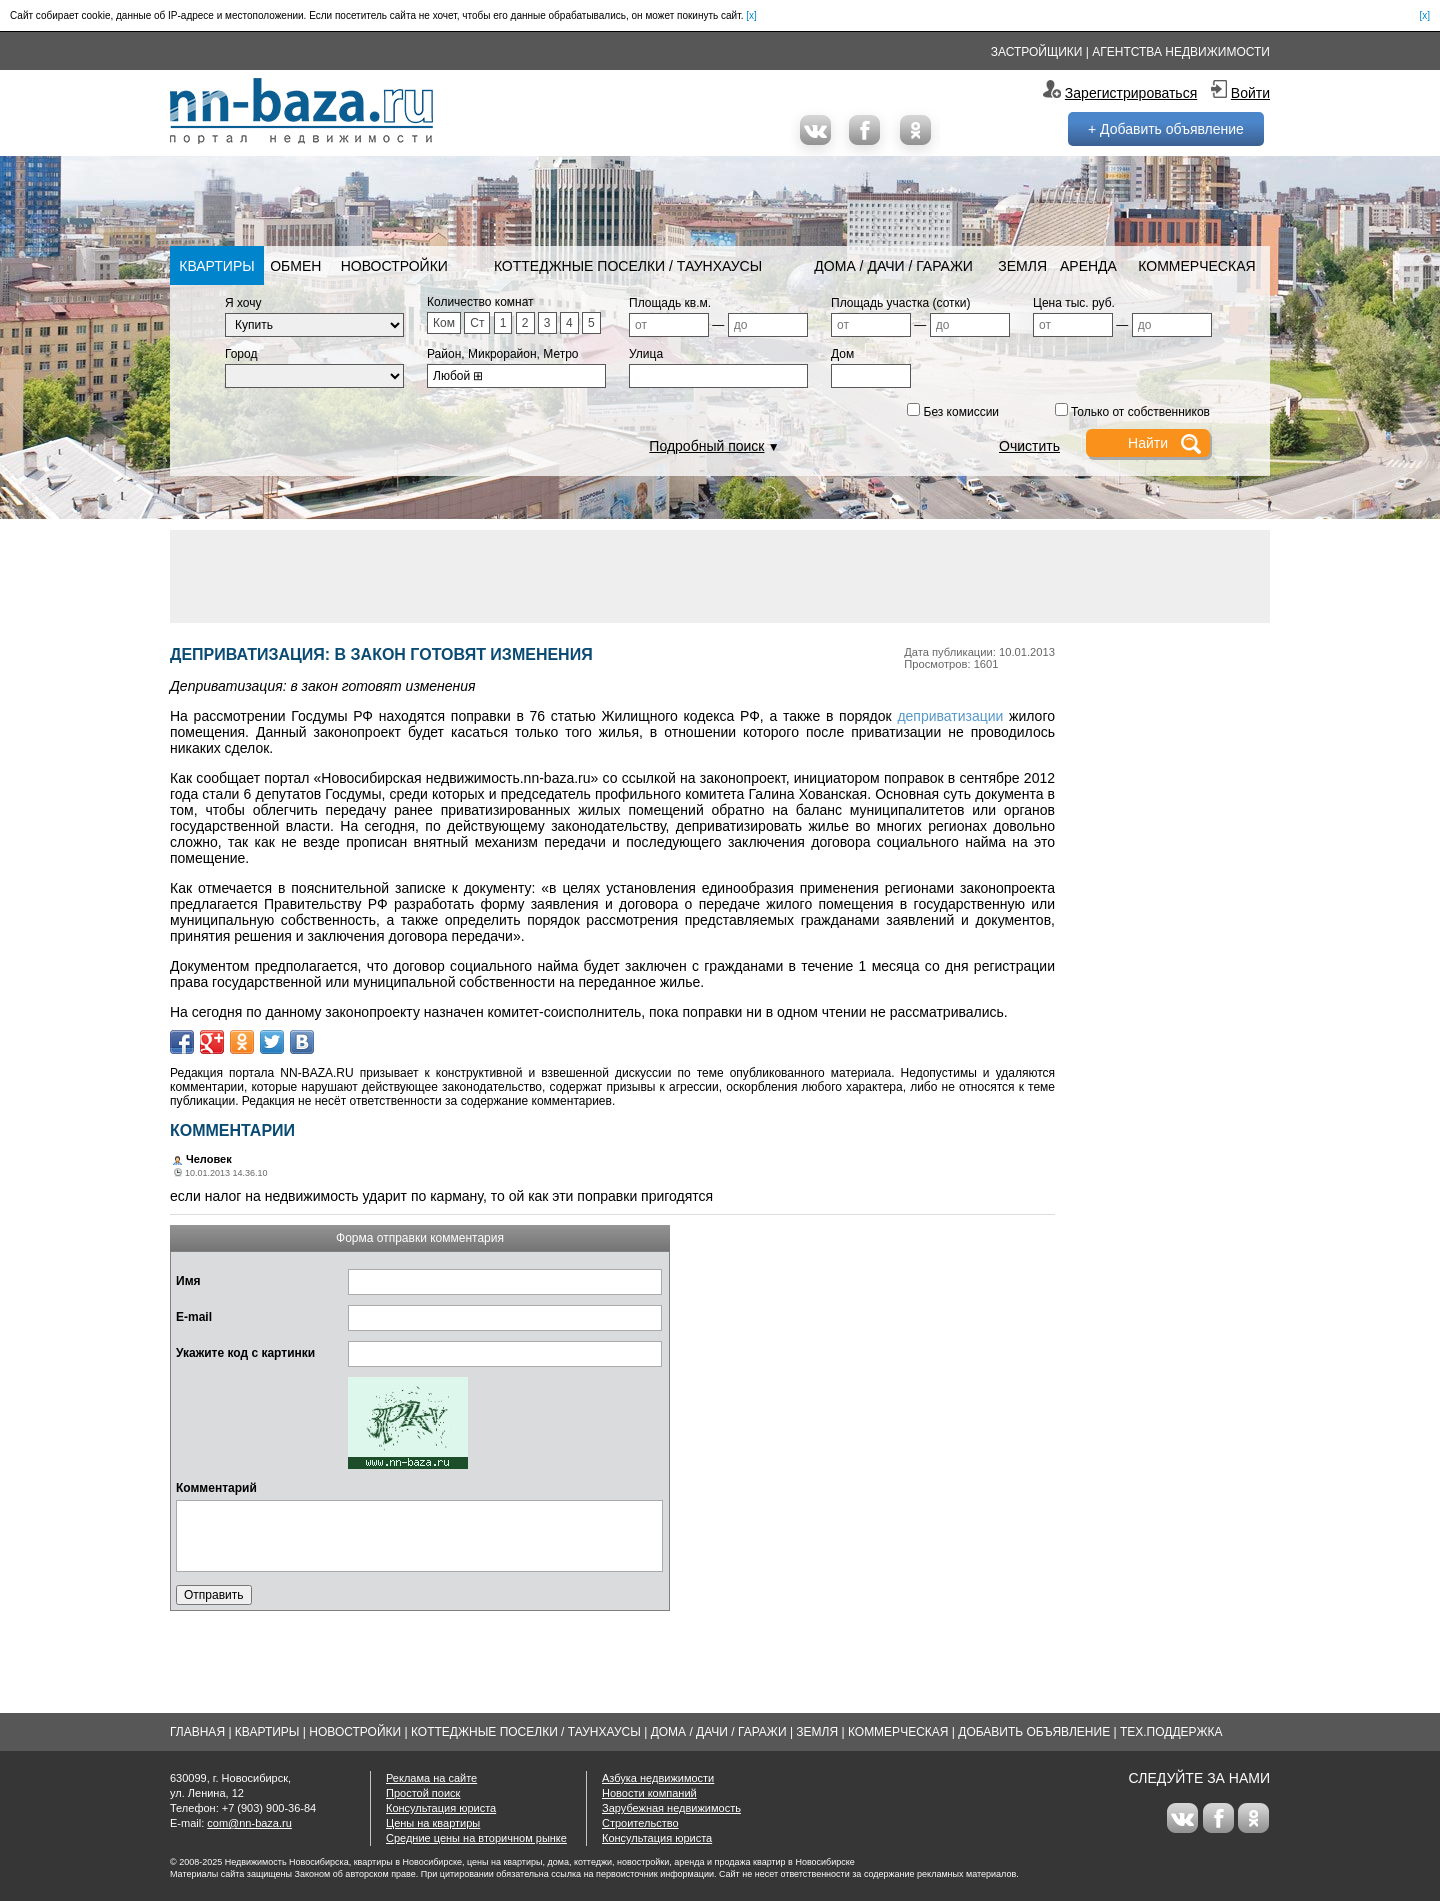  What do you see at coordinates (1171, 1732) in the screenshot?
I see `Тех.Поддержка` at bounding box center [1171, 1732].